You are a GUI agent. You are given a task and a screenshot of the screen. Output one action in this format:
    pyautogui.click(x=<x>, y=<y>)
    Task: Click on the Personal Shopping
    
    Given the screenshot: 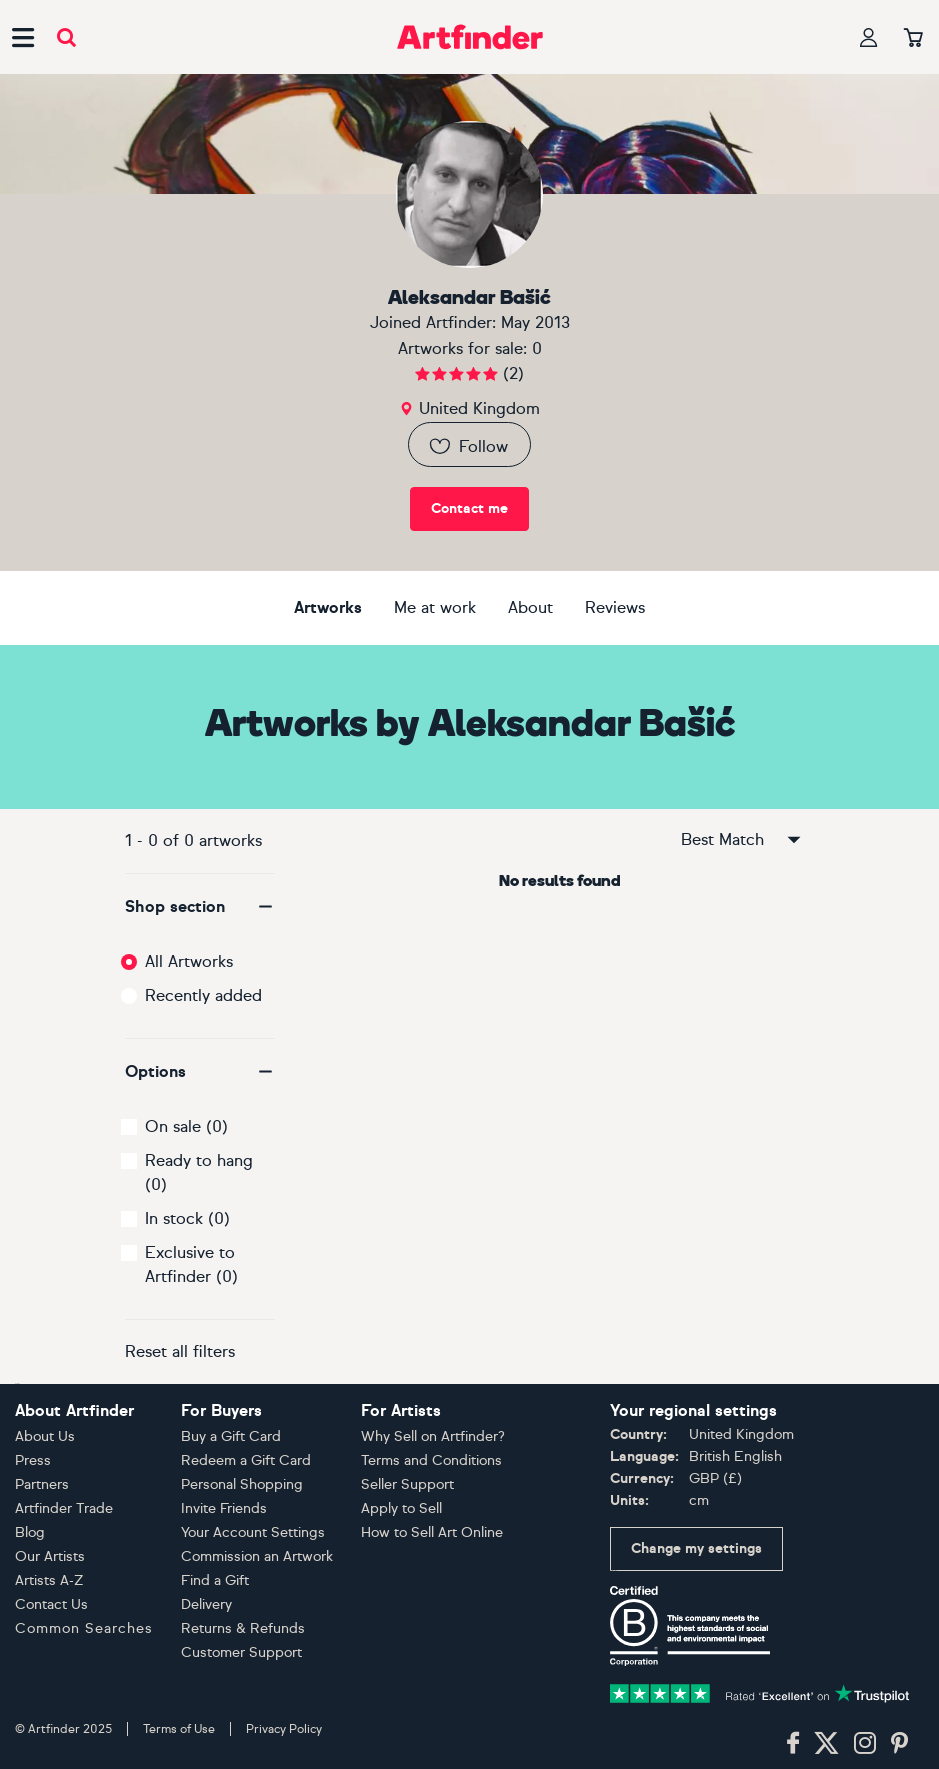 What is the action you would take?
    pyautogui.click(x=242, y=1484)
    